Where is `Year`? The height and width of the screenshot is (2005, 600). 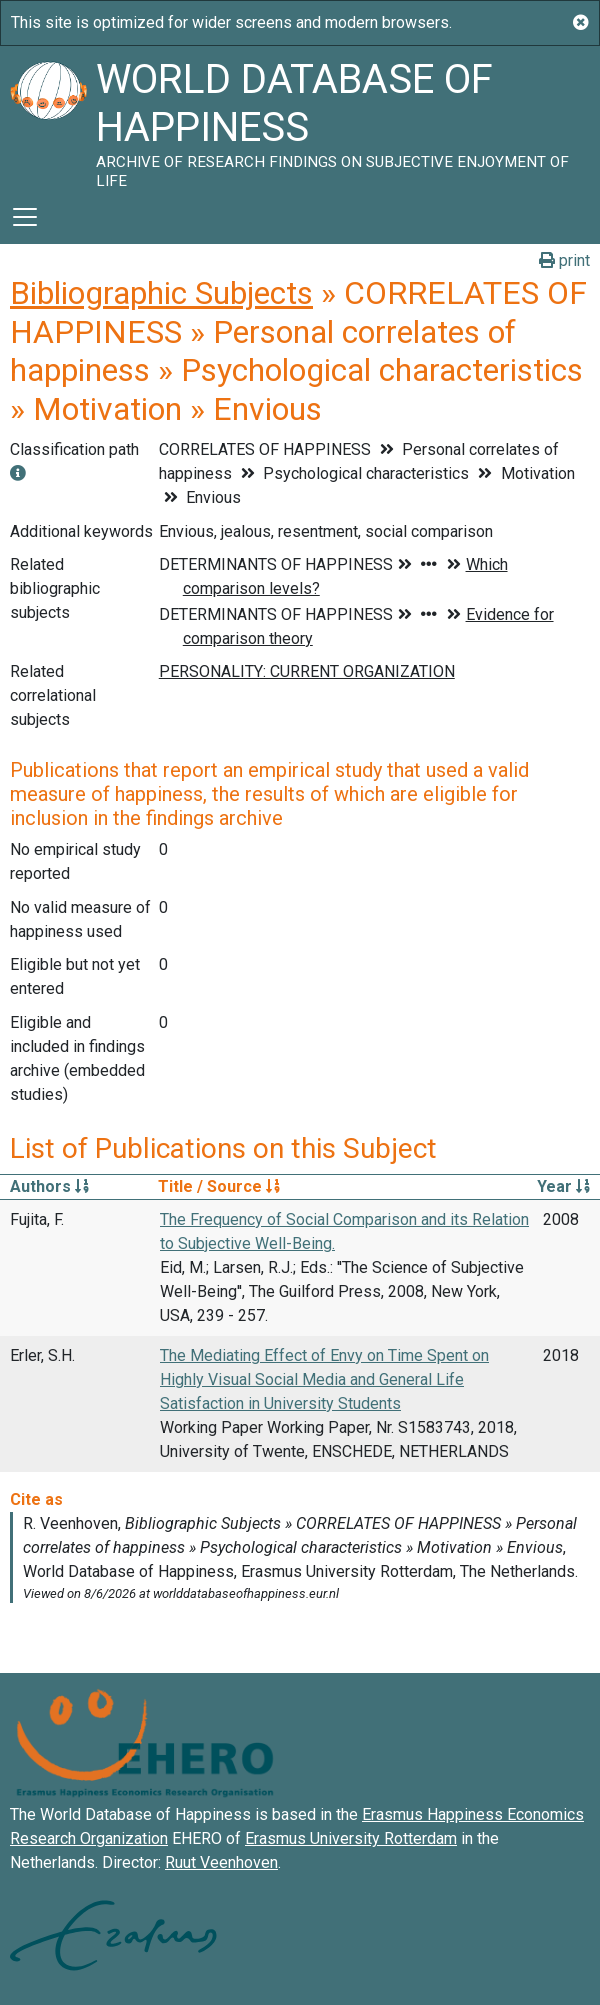 Year is located at coordinates (563, 1186).